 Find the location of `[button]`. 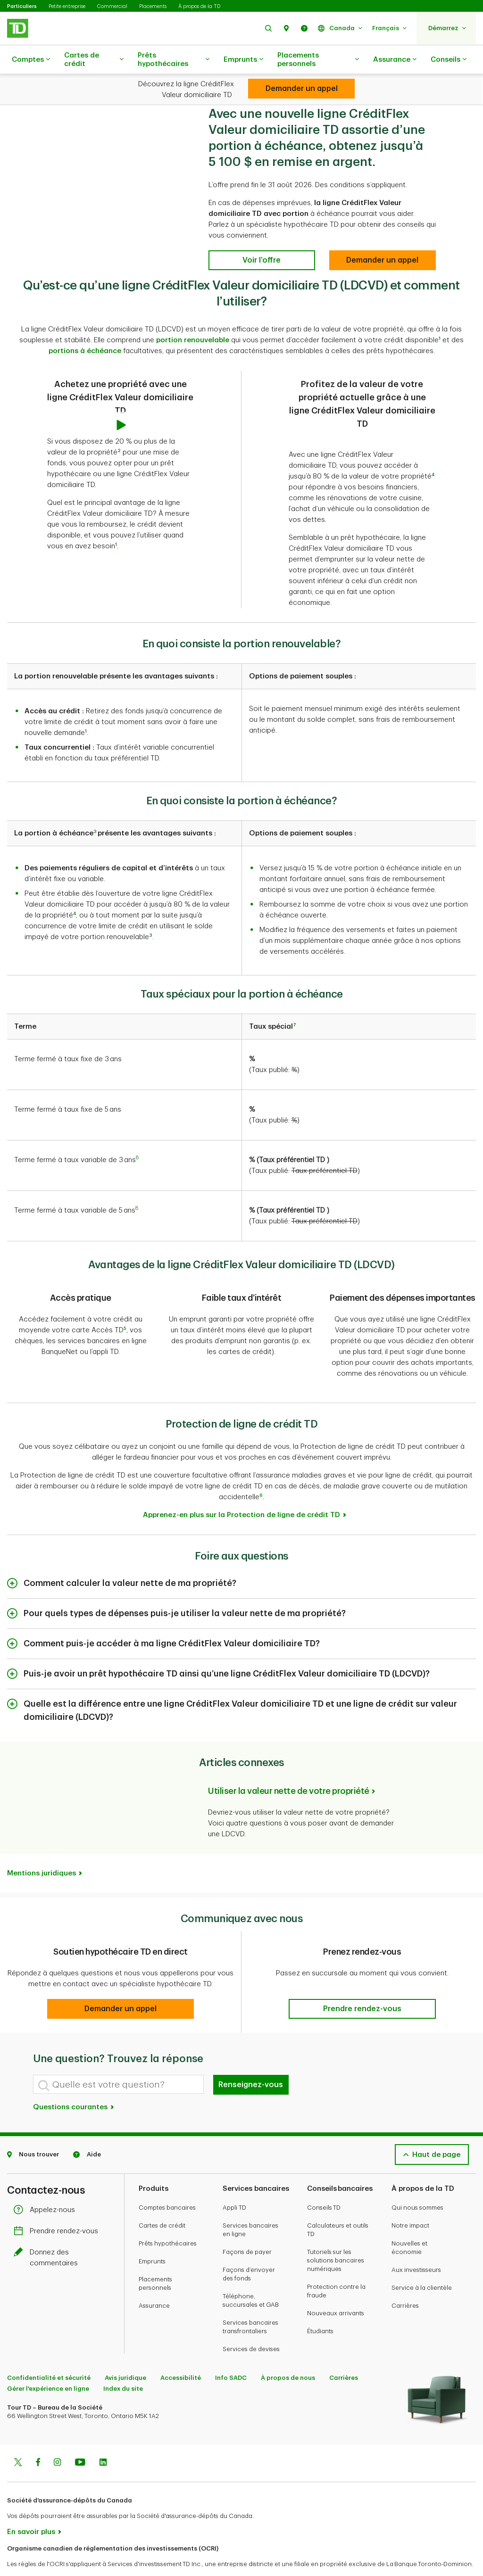

[button] is located at coordinates (268, 28).